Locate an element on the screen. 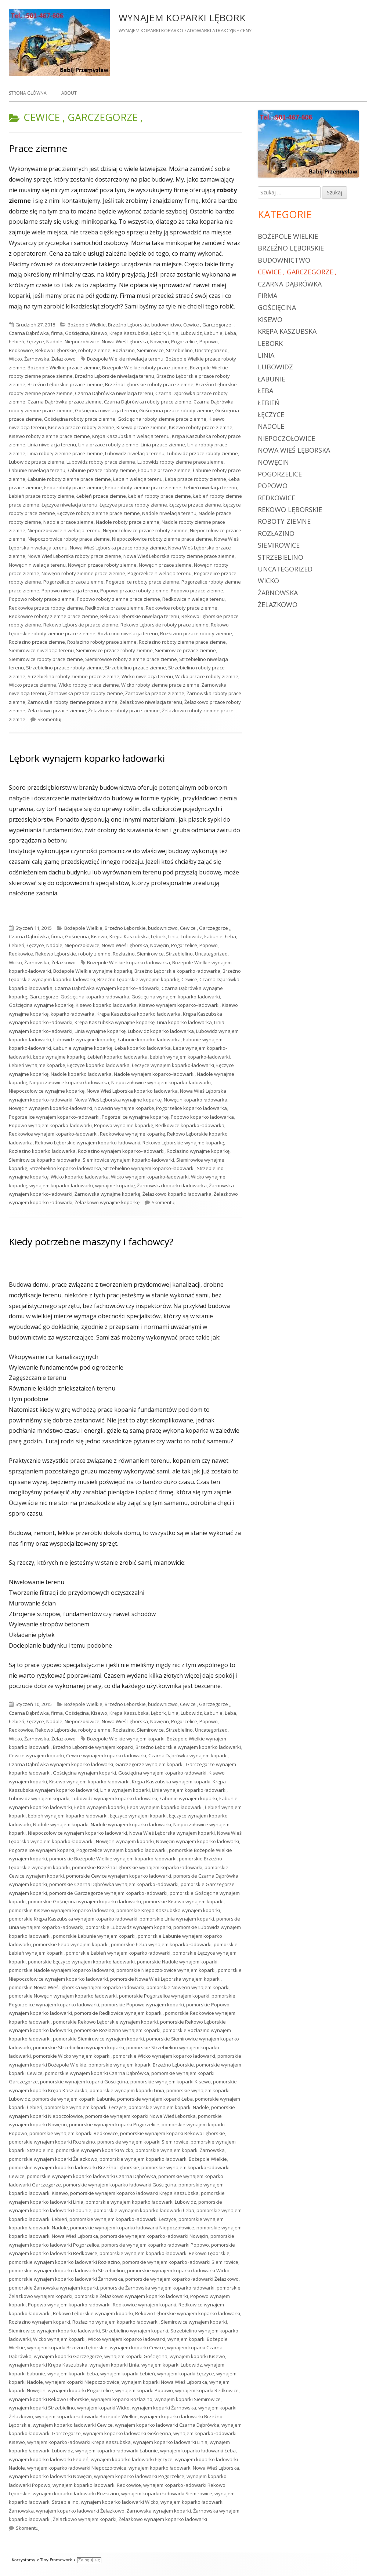  pomorskie Redkowice wynajem koparki is located at coordinates (118, 2013).